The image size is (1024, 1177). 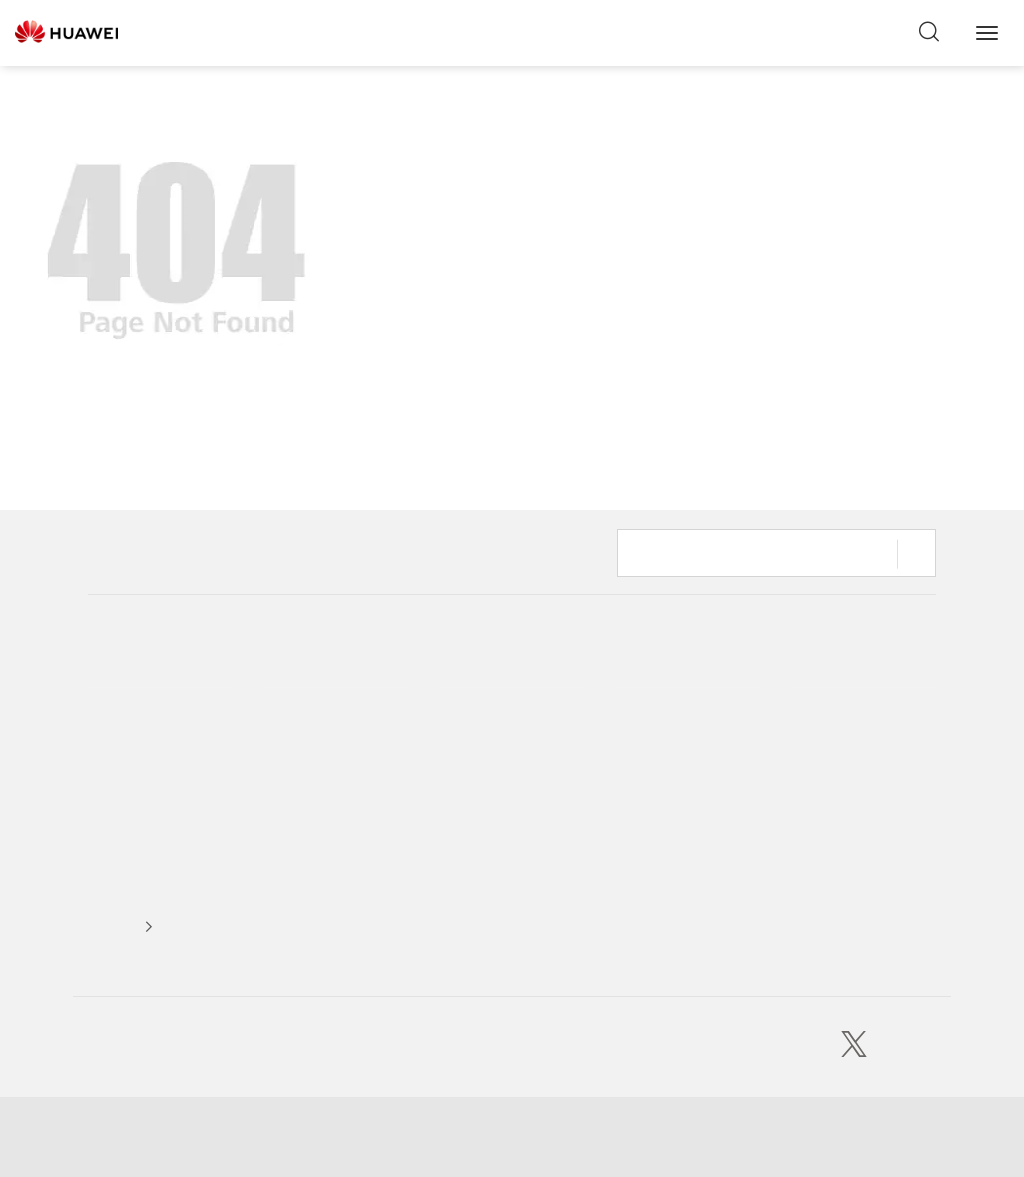 I want to click on Publications, so click(x=474, y=910).